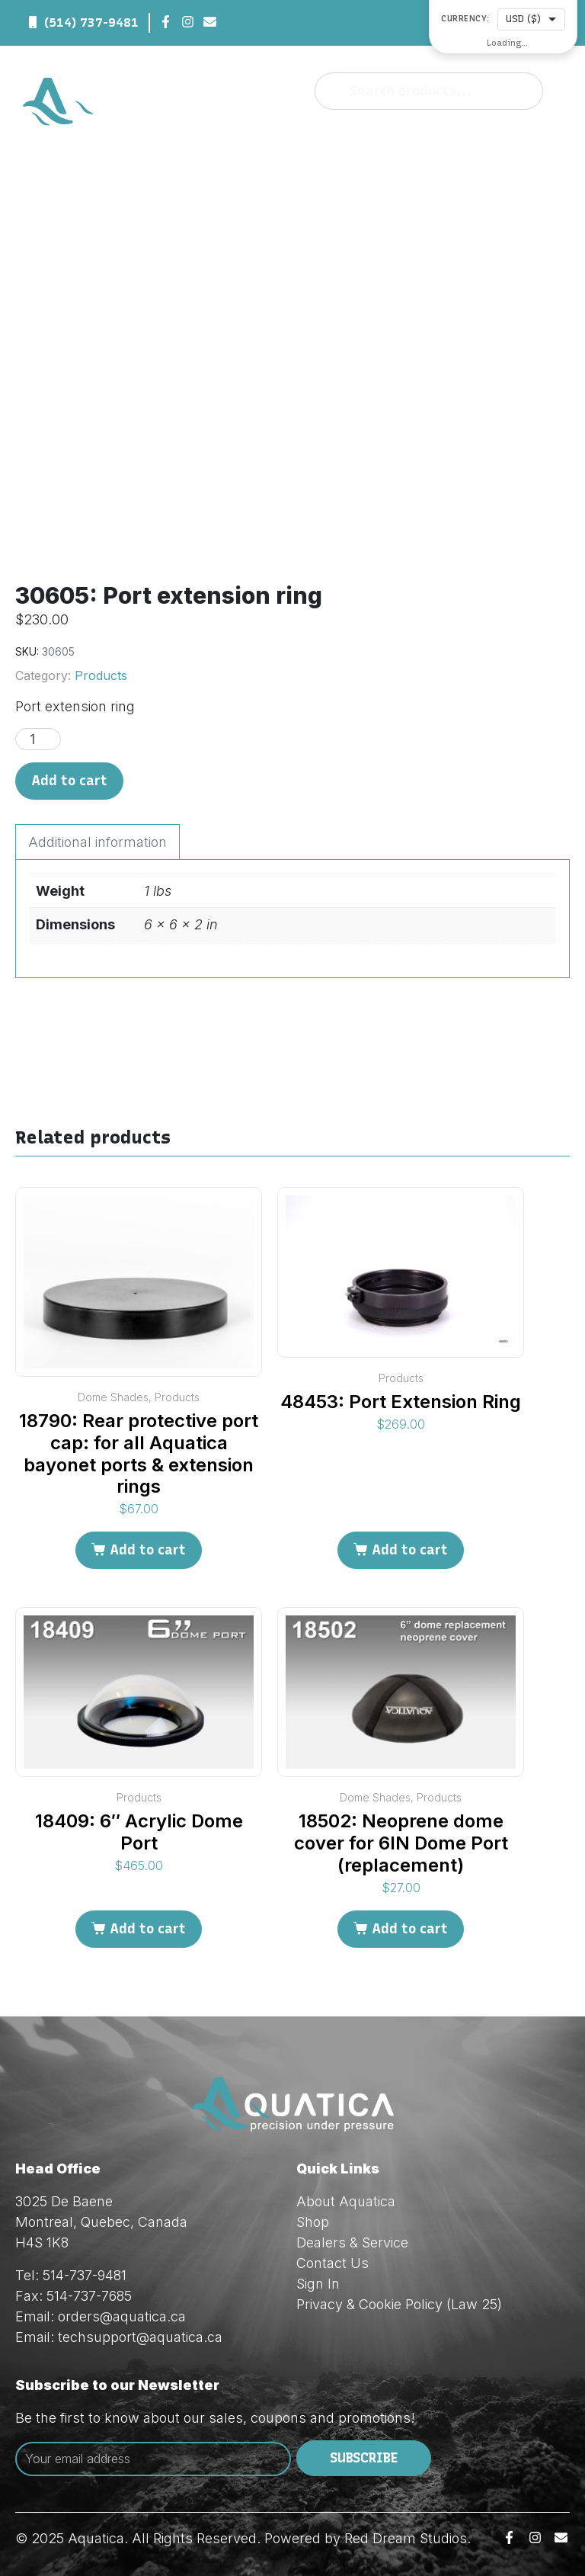 Image resolution: width=585 pixels, height=2576 pixels. What do you see at coordinates (101, 675) in the screenshot?
I see `Products` at bounding box center [101, 675].